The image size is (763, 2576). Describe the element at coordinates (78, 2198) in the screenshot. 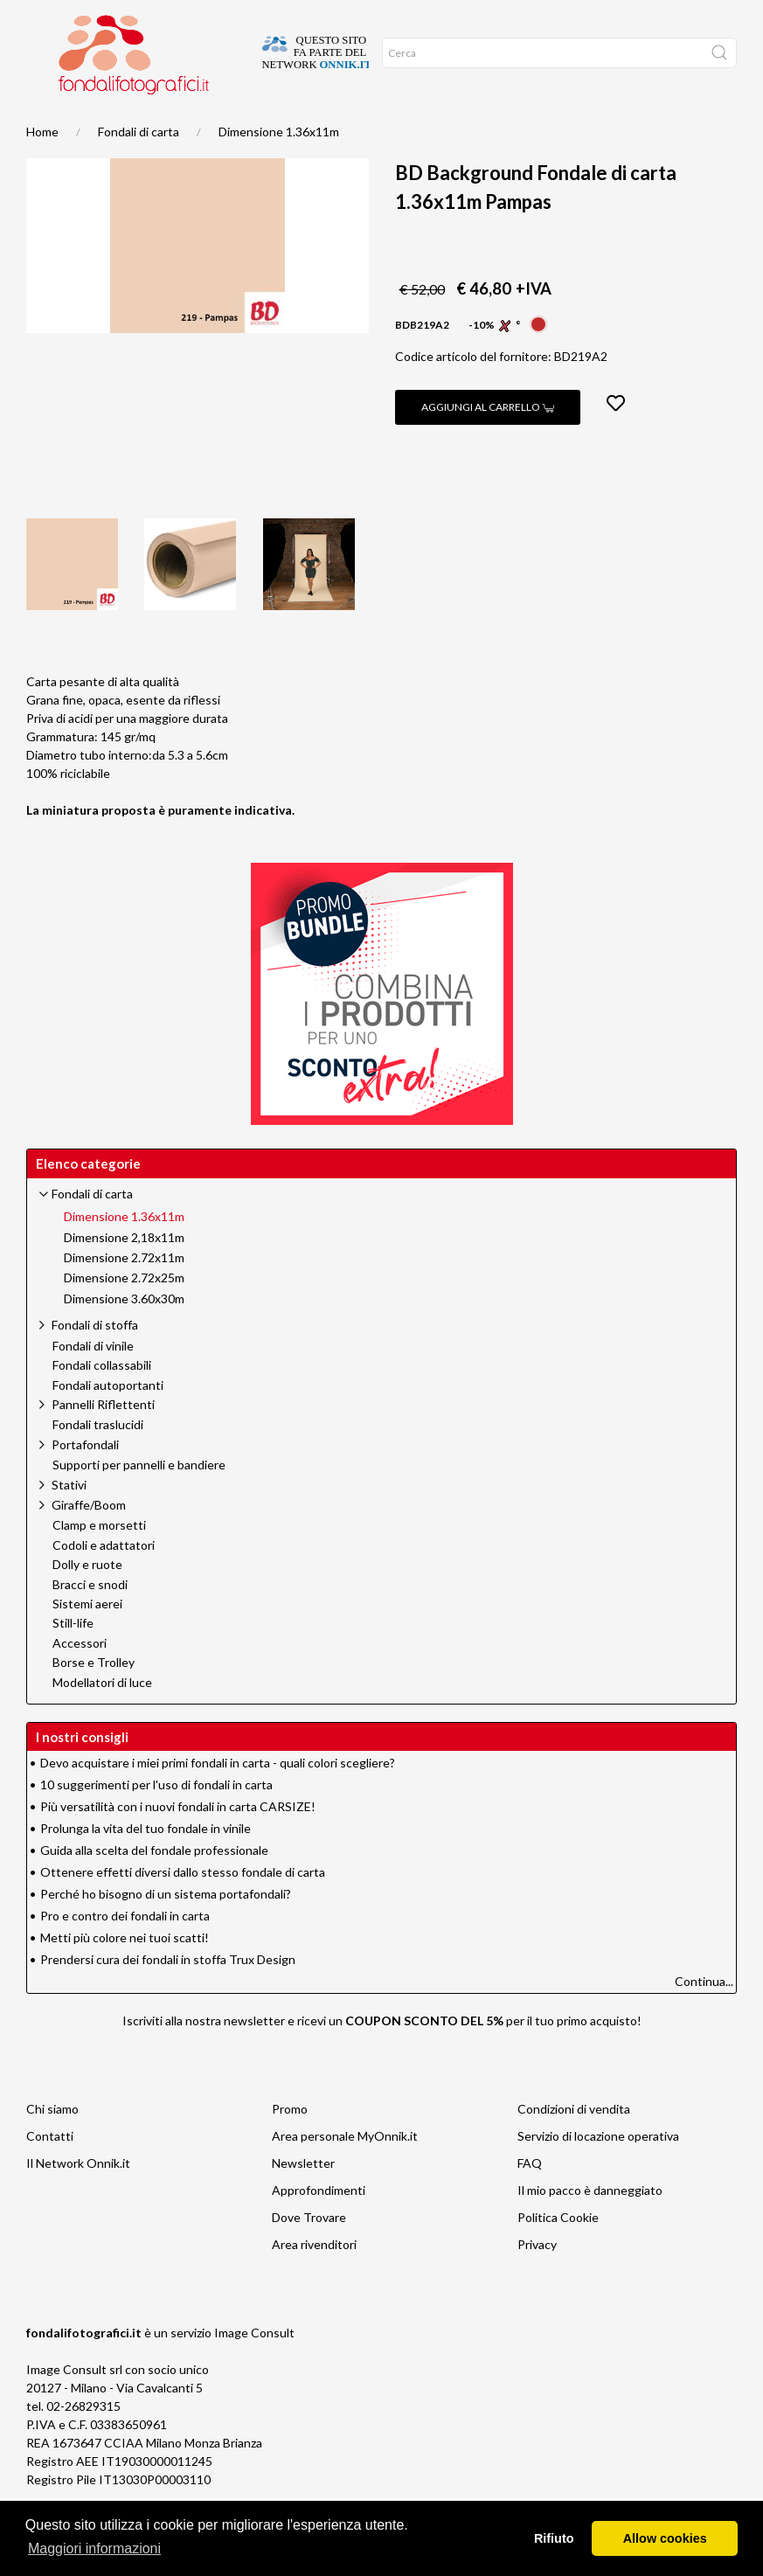

I see `Il Network Onnik.it` at that location.